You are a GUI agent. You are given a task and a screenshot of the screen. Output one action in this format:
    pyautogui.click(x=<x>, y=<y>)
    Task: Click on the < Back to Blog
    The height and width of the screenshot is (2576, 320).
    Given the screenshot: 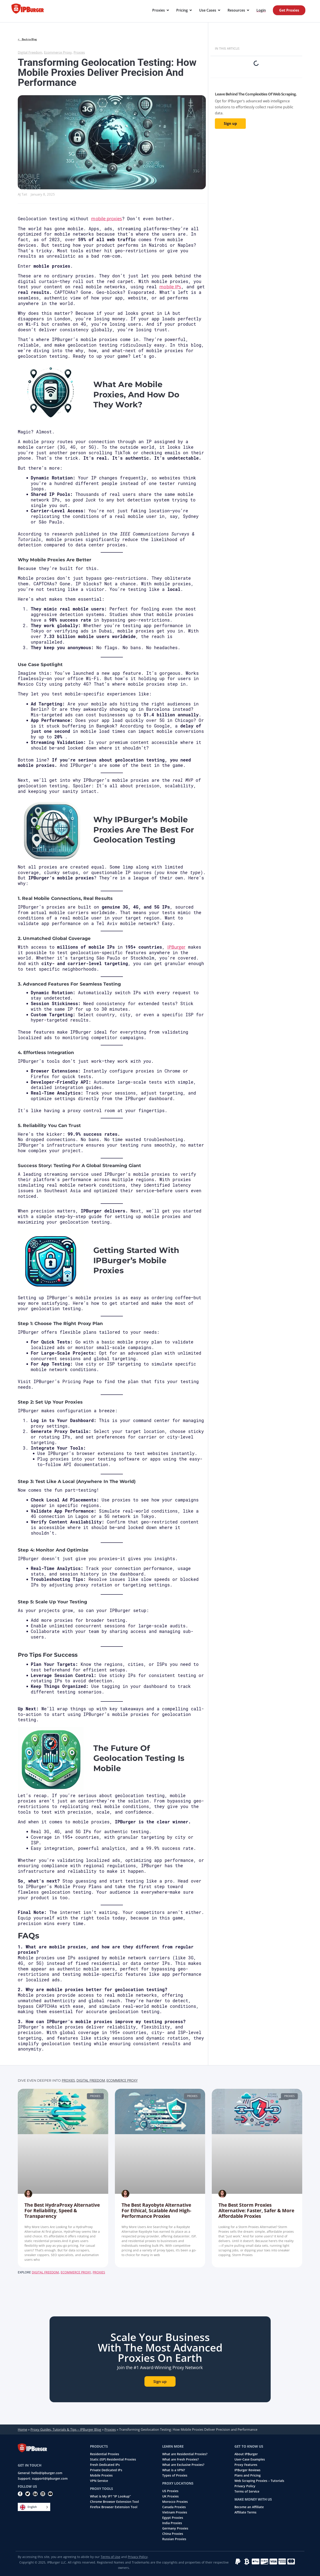 What is the action you would take?
    pyautogui.click(x=27, y=39)
    